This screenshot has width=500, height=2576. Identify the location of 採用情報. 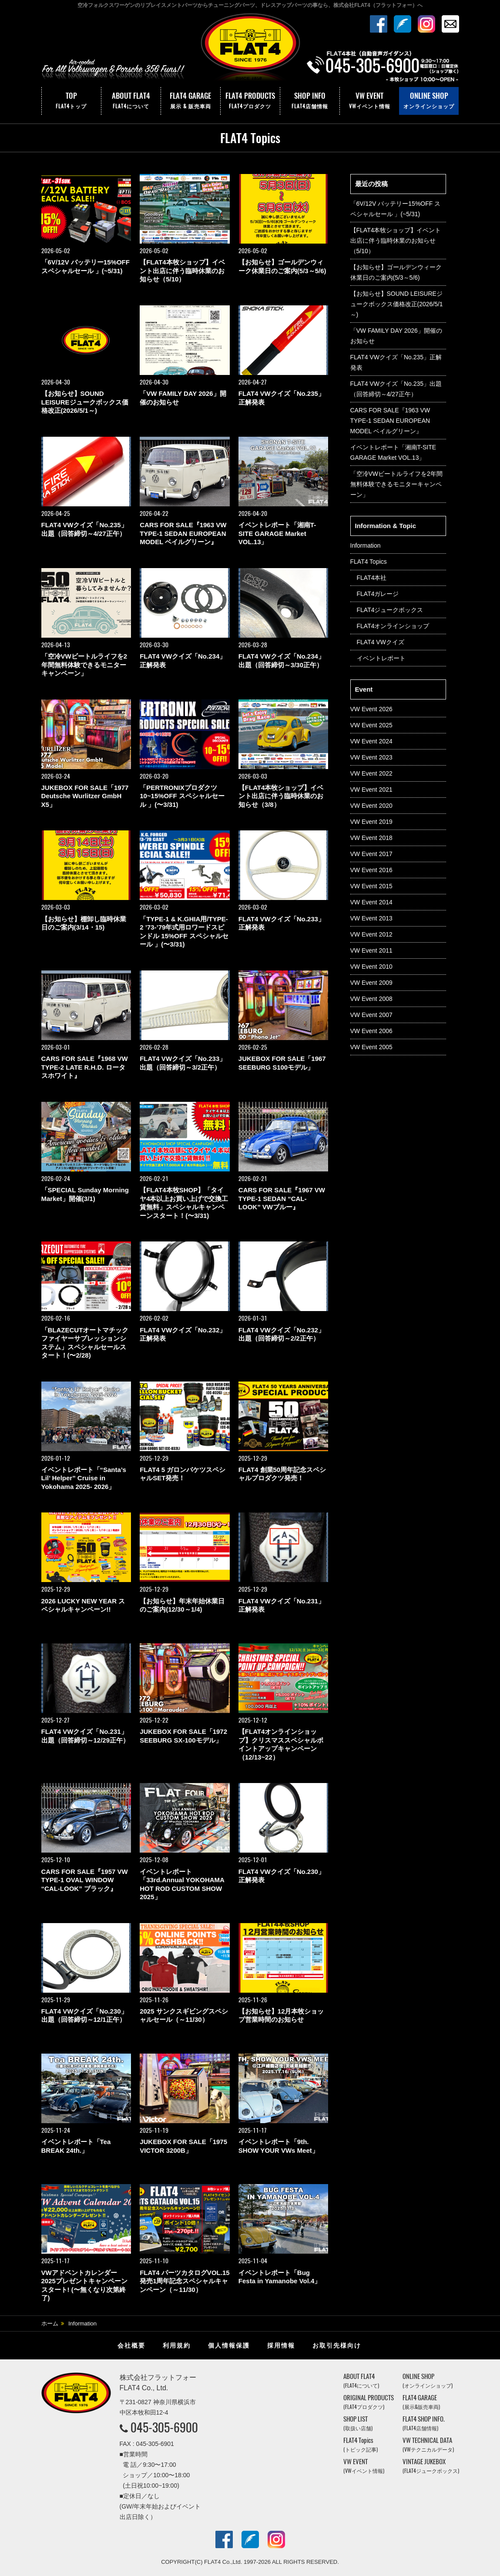
(281, 2345).